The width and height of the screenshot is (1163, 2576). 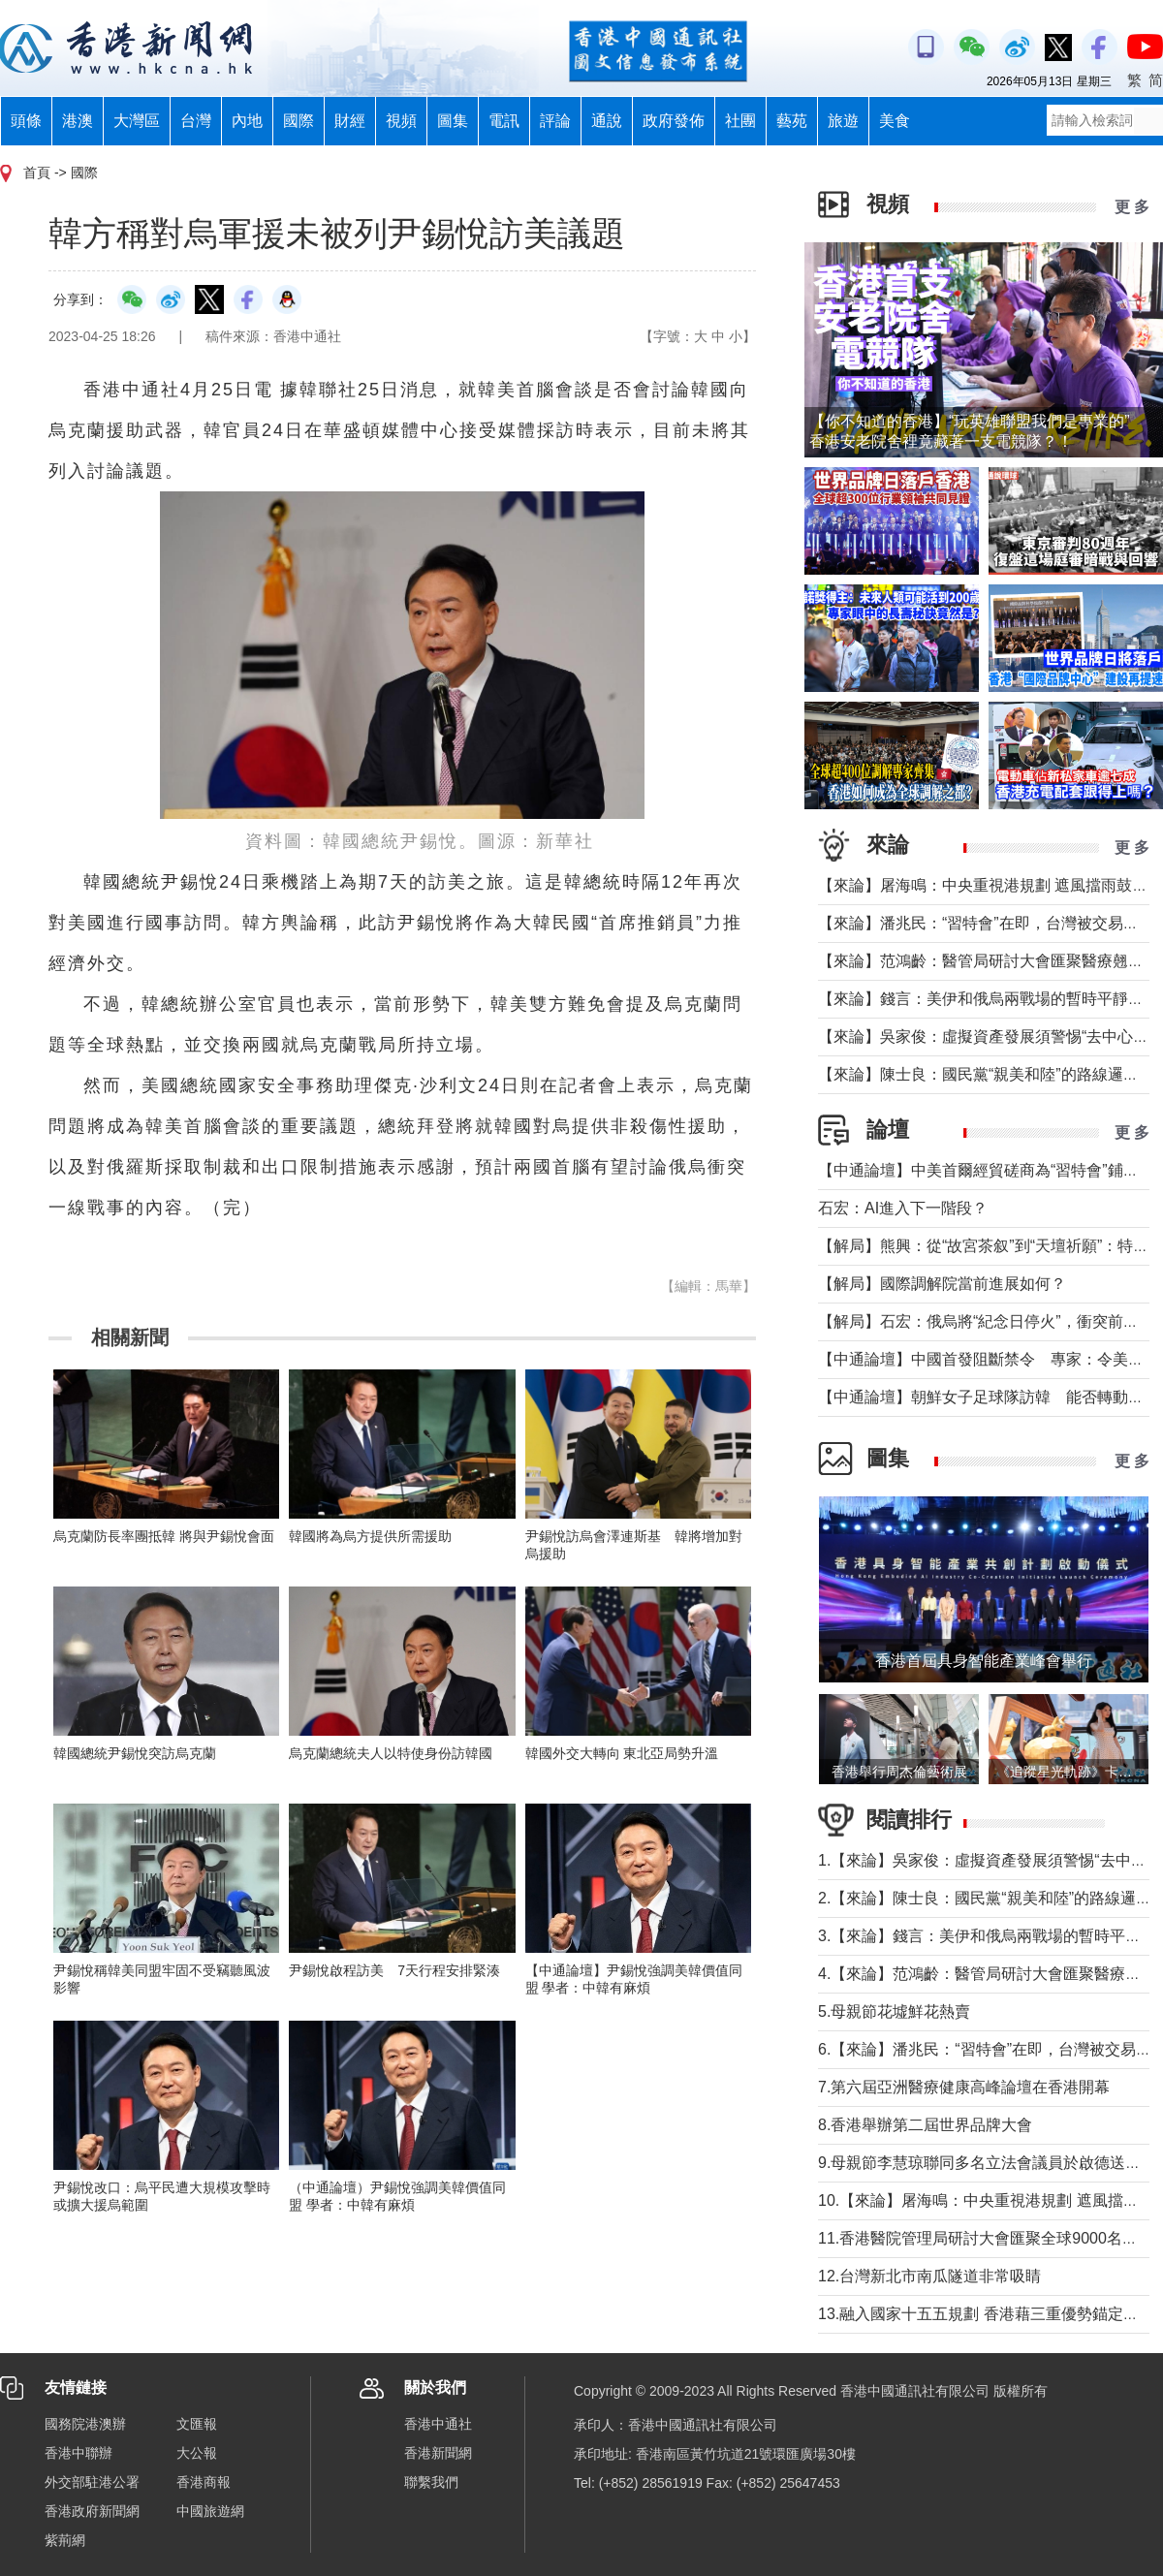 I want to click on 美食, so click(x=894, y=120).